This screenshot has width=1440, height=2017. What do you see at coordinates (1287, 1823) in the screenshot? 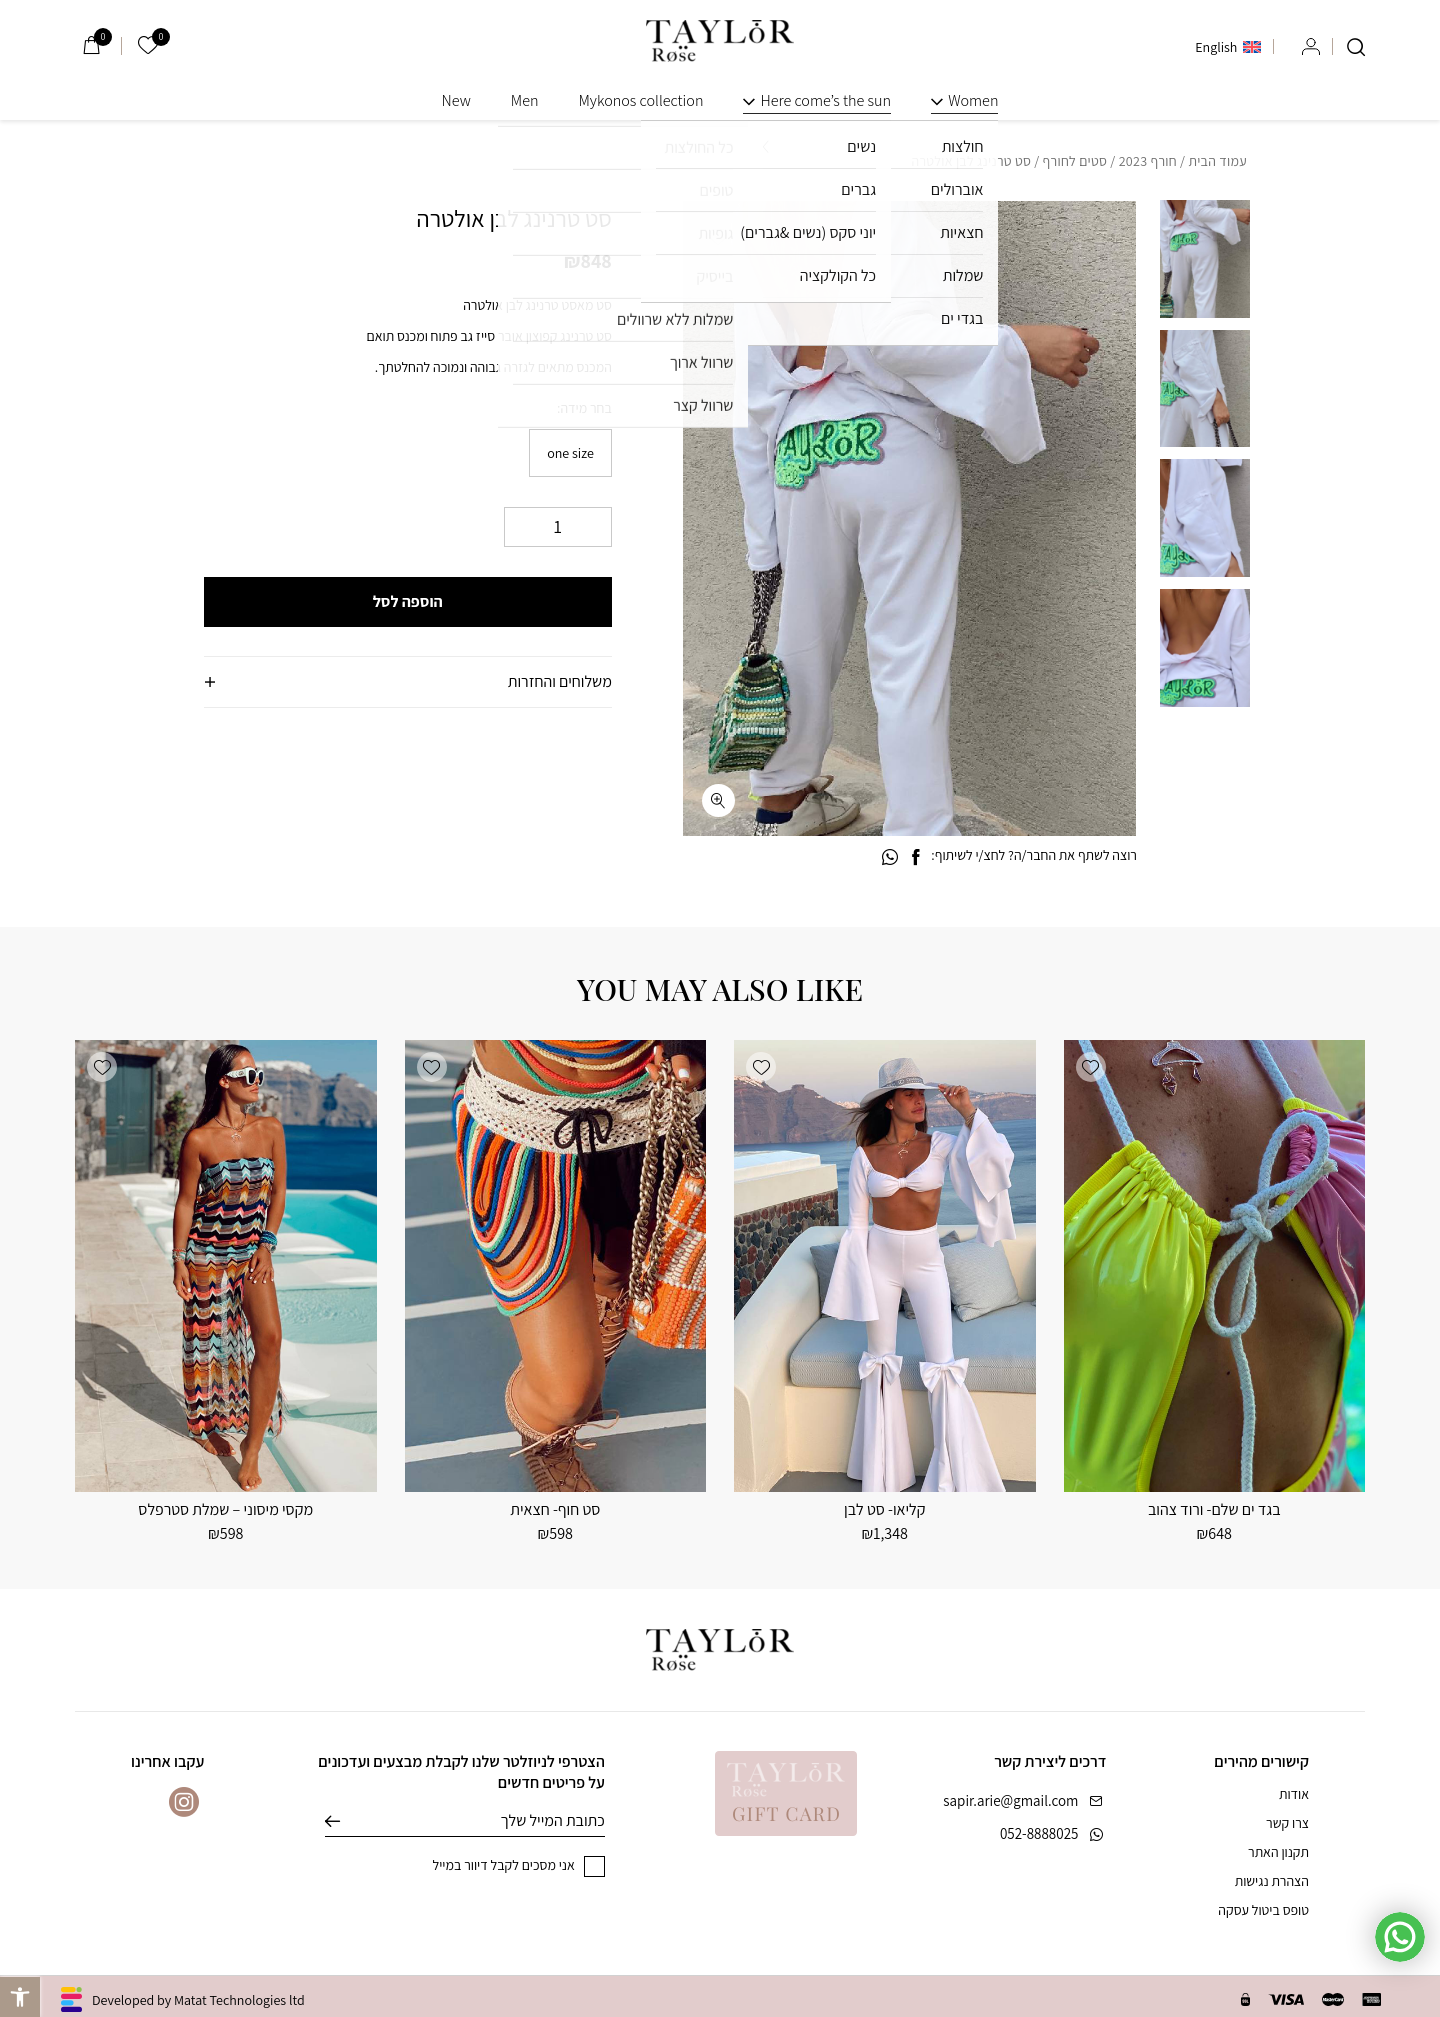
I see `צרו קשר` at bounding box center [1287, 1823].